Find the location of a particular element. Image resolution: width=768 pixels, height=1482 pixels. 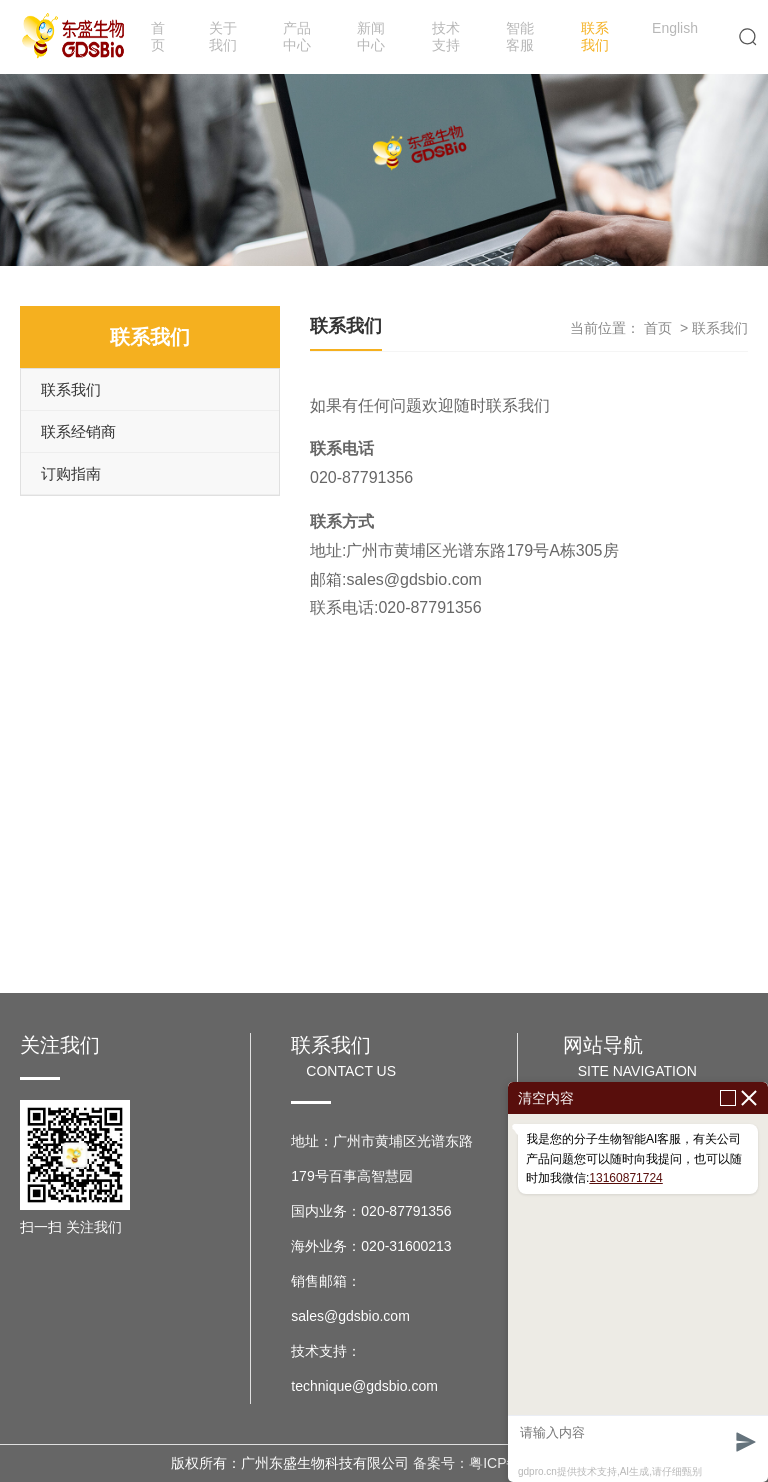

智能客服 is located at coordinates (520, 36).